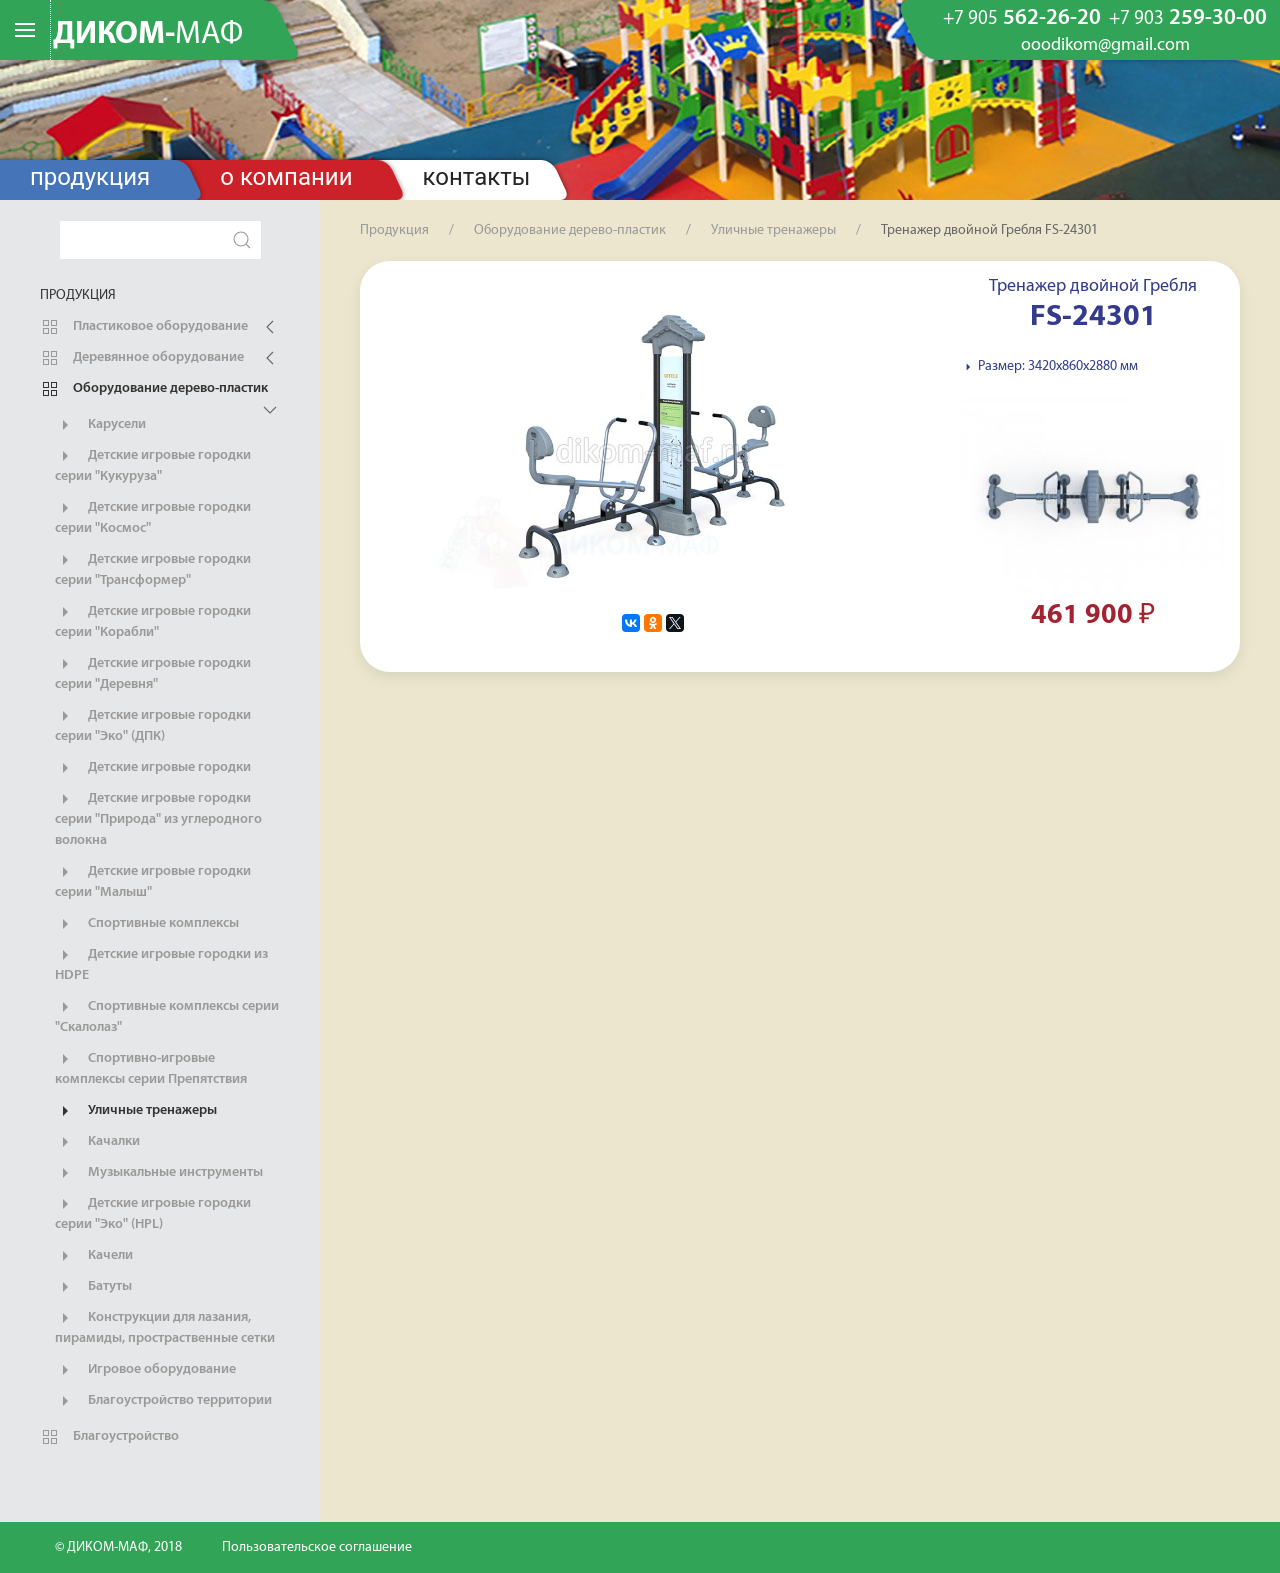 The height and width of the screenshot is (1573, 1280). I want to click on Продукция, so click(90, 177).